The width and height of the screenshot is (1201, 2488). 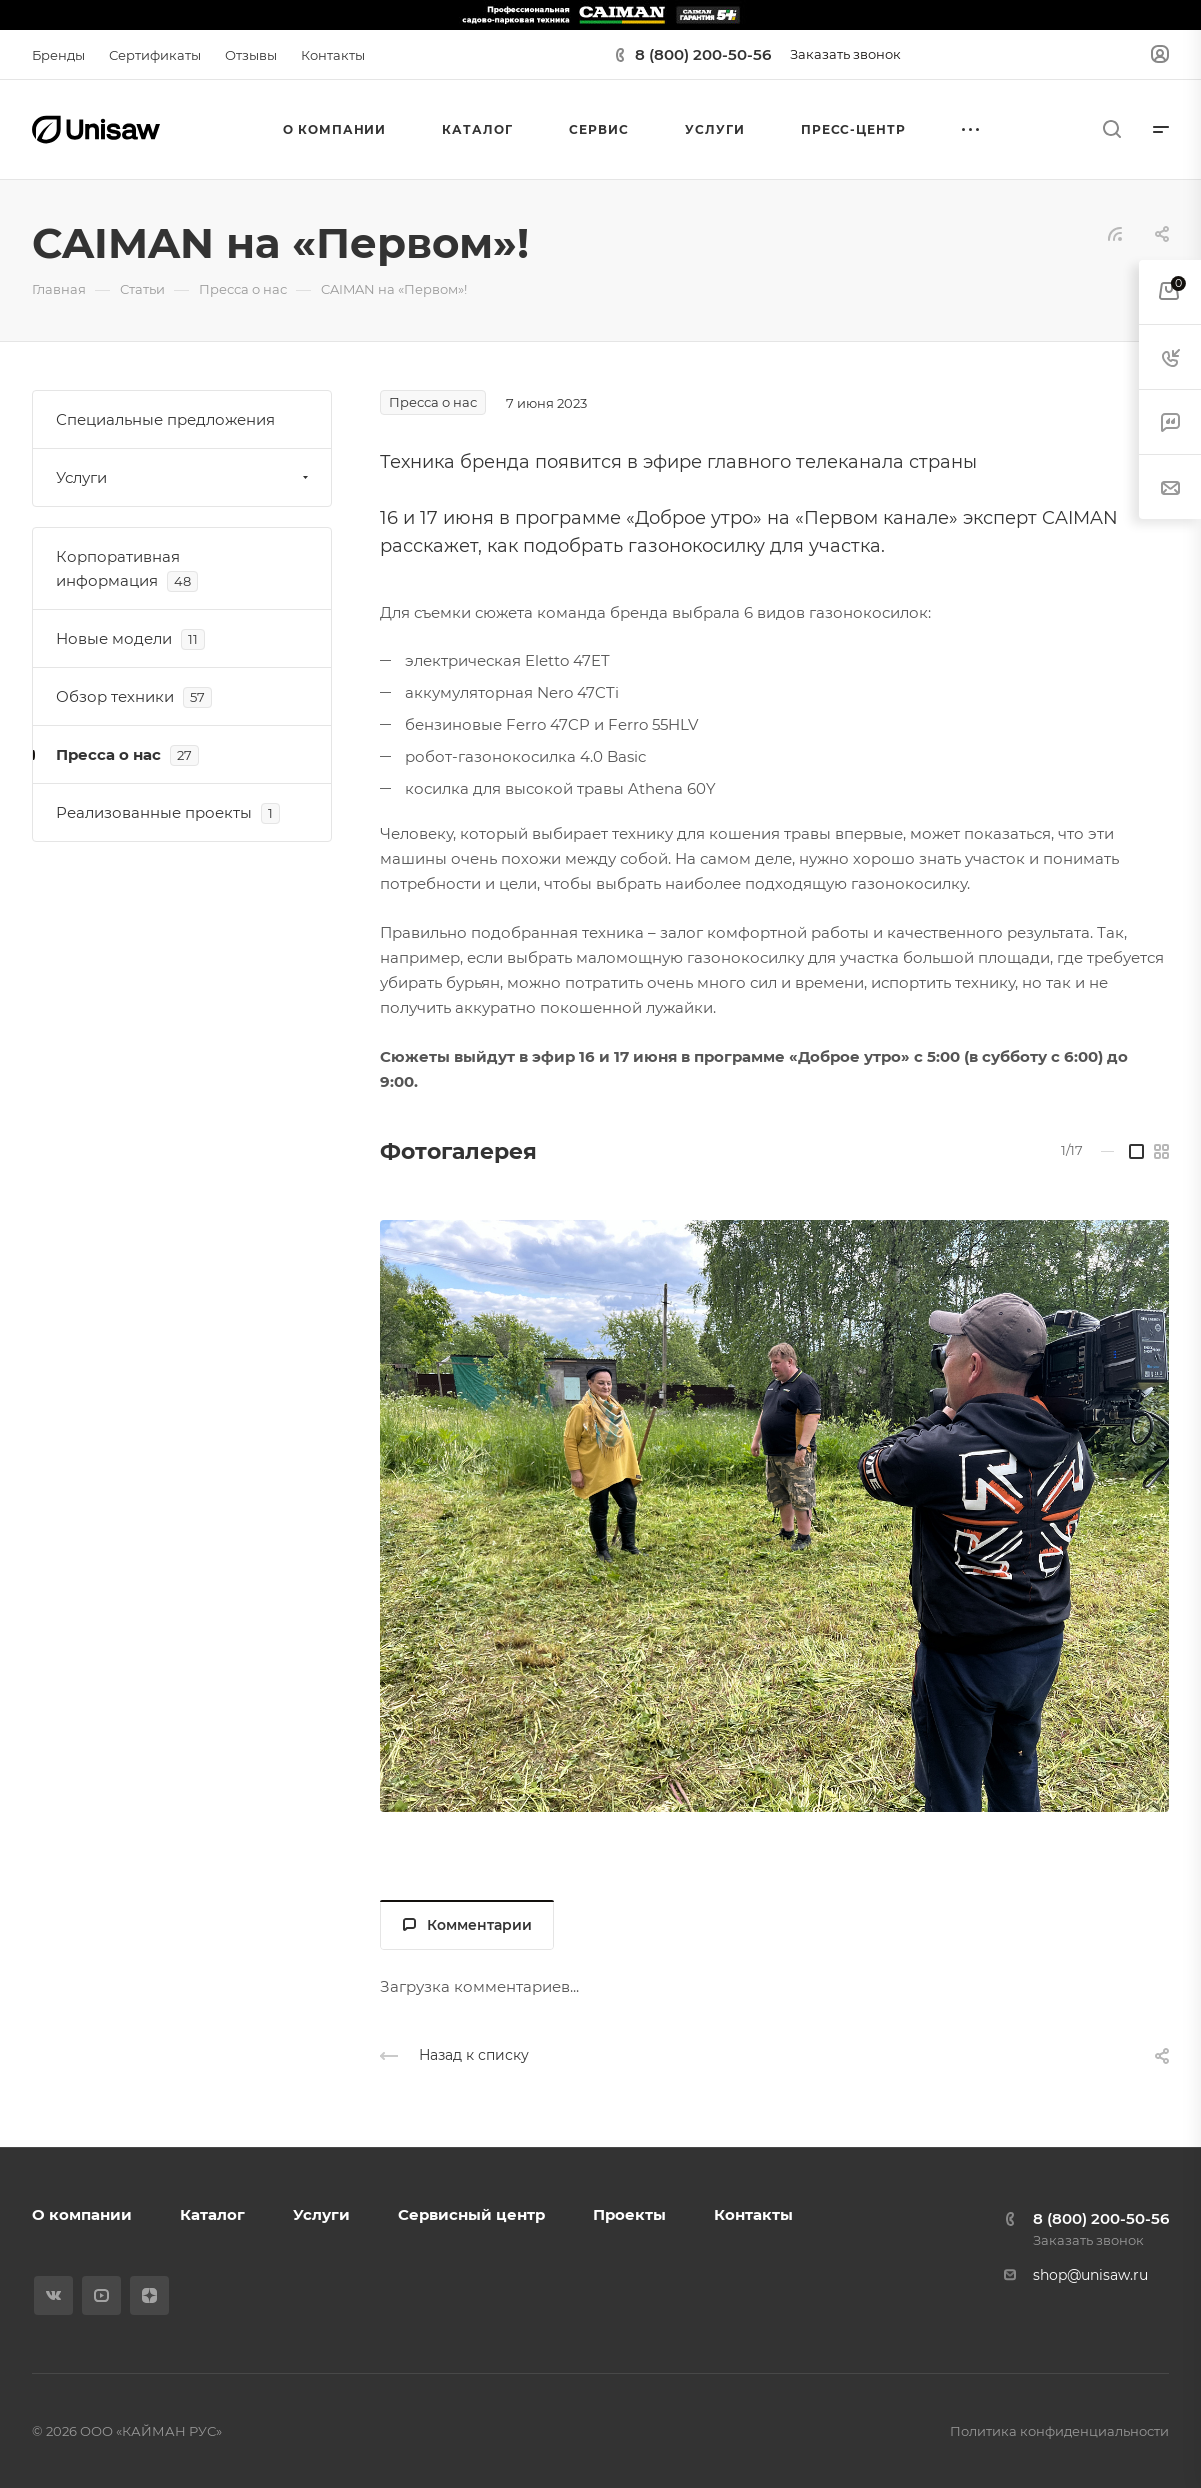 I want to click on Сервисный центр, so click(x=471, y=2214).